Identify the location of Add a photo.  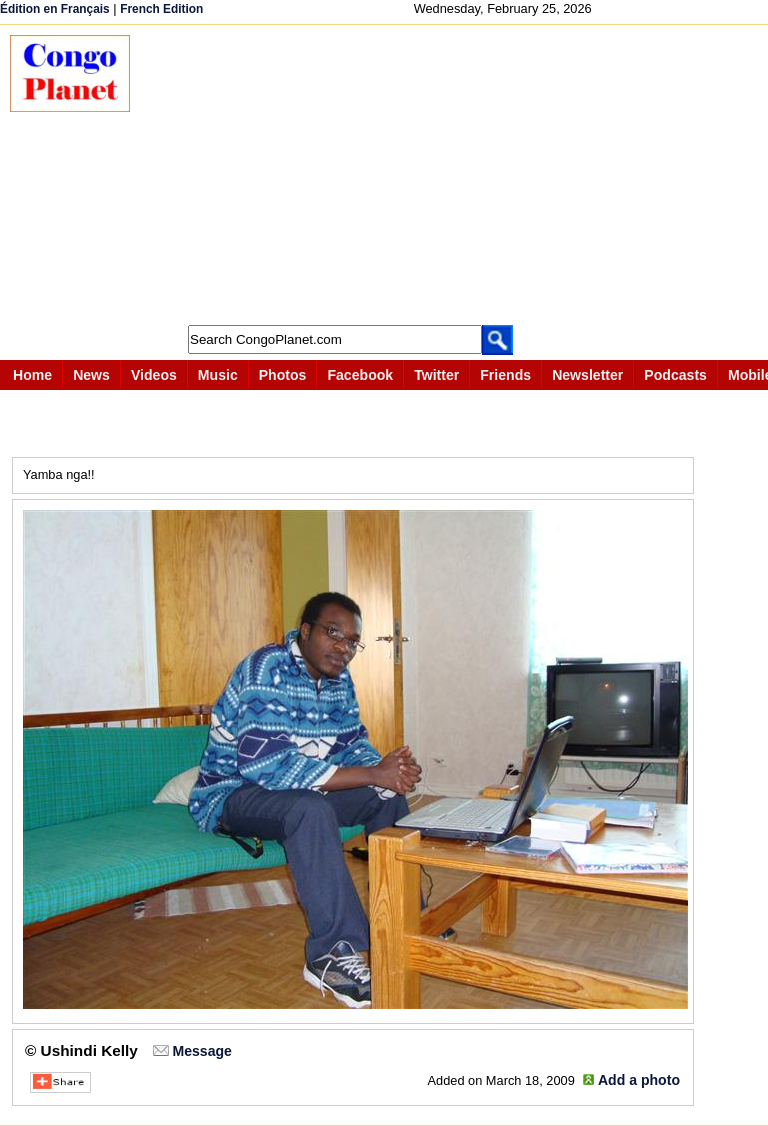
(639, 1080).